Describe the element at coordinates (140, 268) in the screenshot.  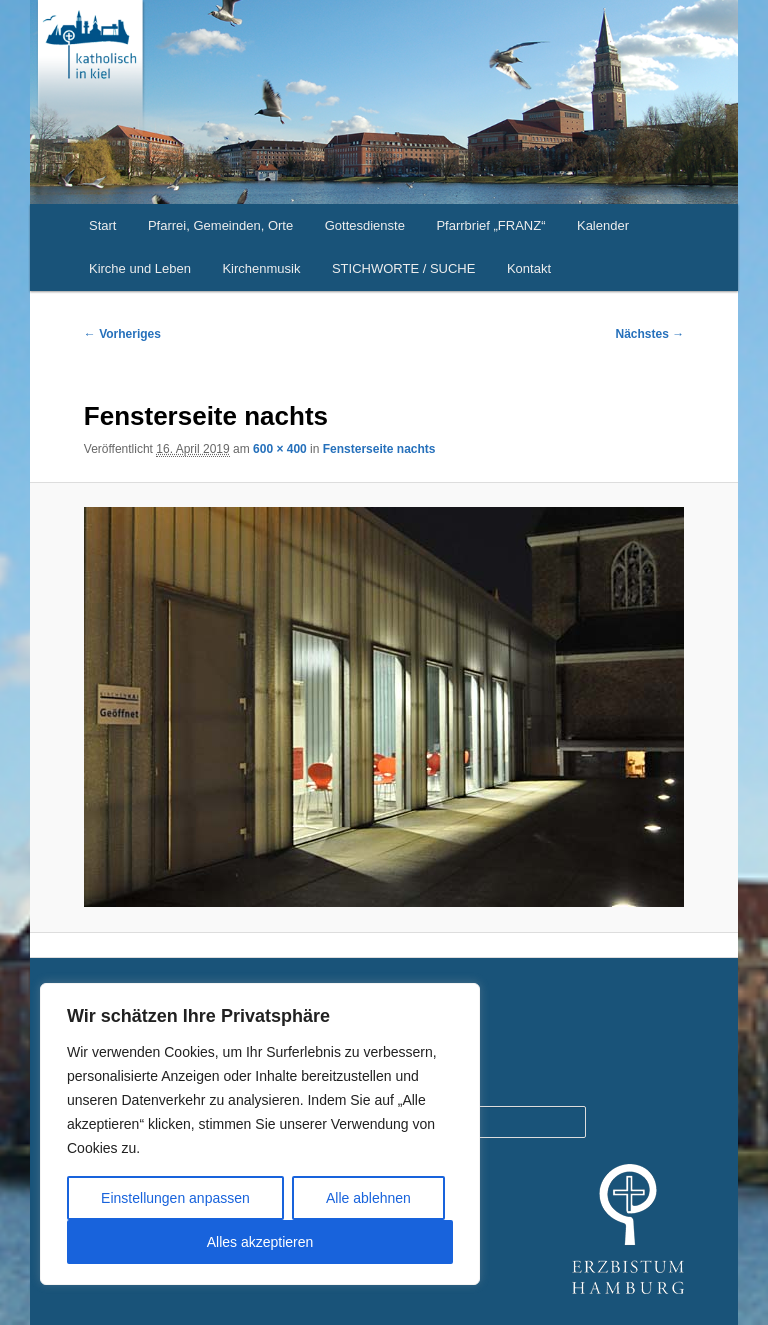
I see `Kirche und Leben` at that location.